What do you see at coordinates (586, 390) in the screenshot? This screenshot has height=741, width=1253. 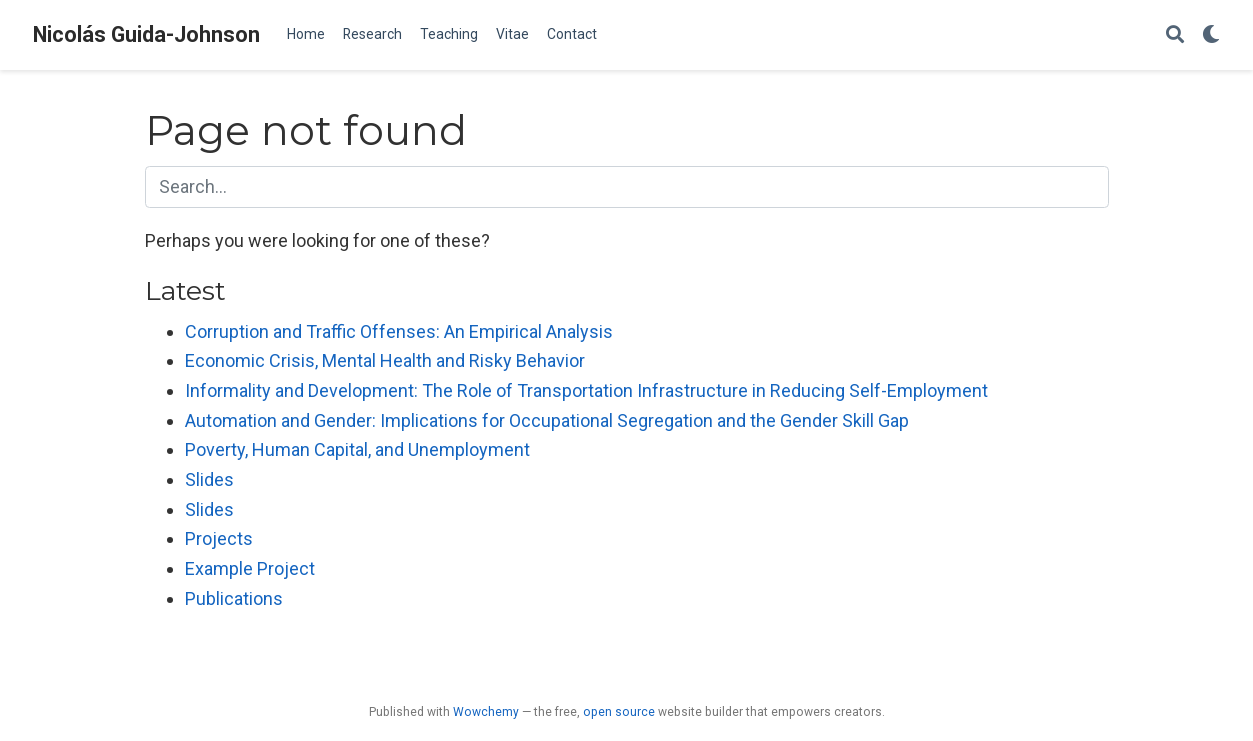 I see `Informality and Development: The Role of Transportation Infrastructure in Reducing Self-Employment` at bounding box center [586, 390].